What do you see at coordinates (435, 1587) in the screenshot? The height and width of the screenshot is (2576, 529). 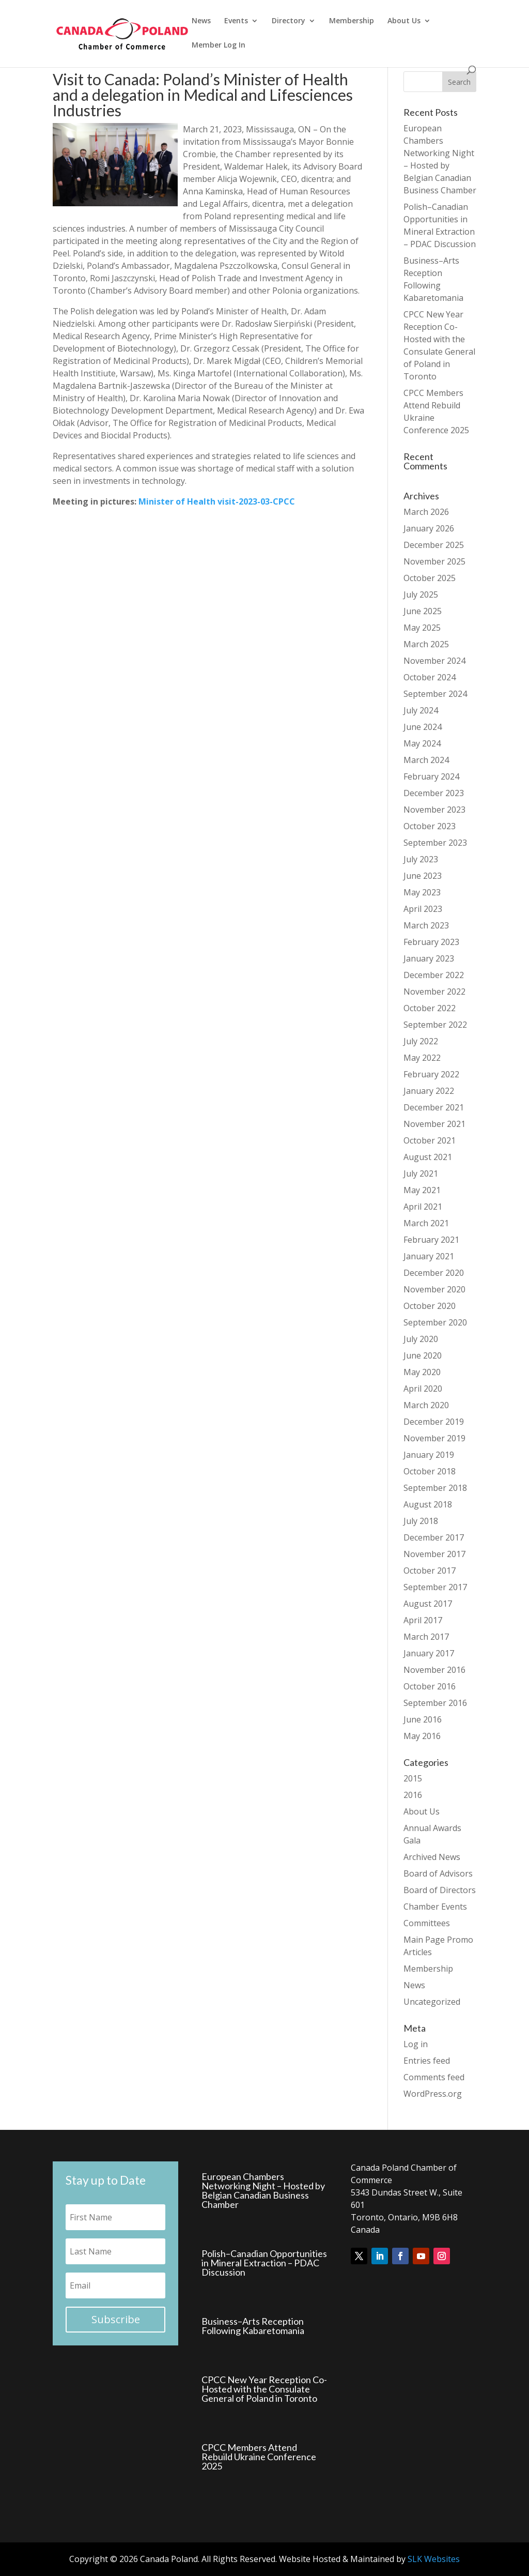 I see `September 2017` at bounding box center [435, 1587].